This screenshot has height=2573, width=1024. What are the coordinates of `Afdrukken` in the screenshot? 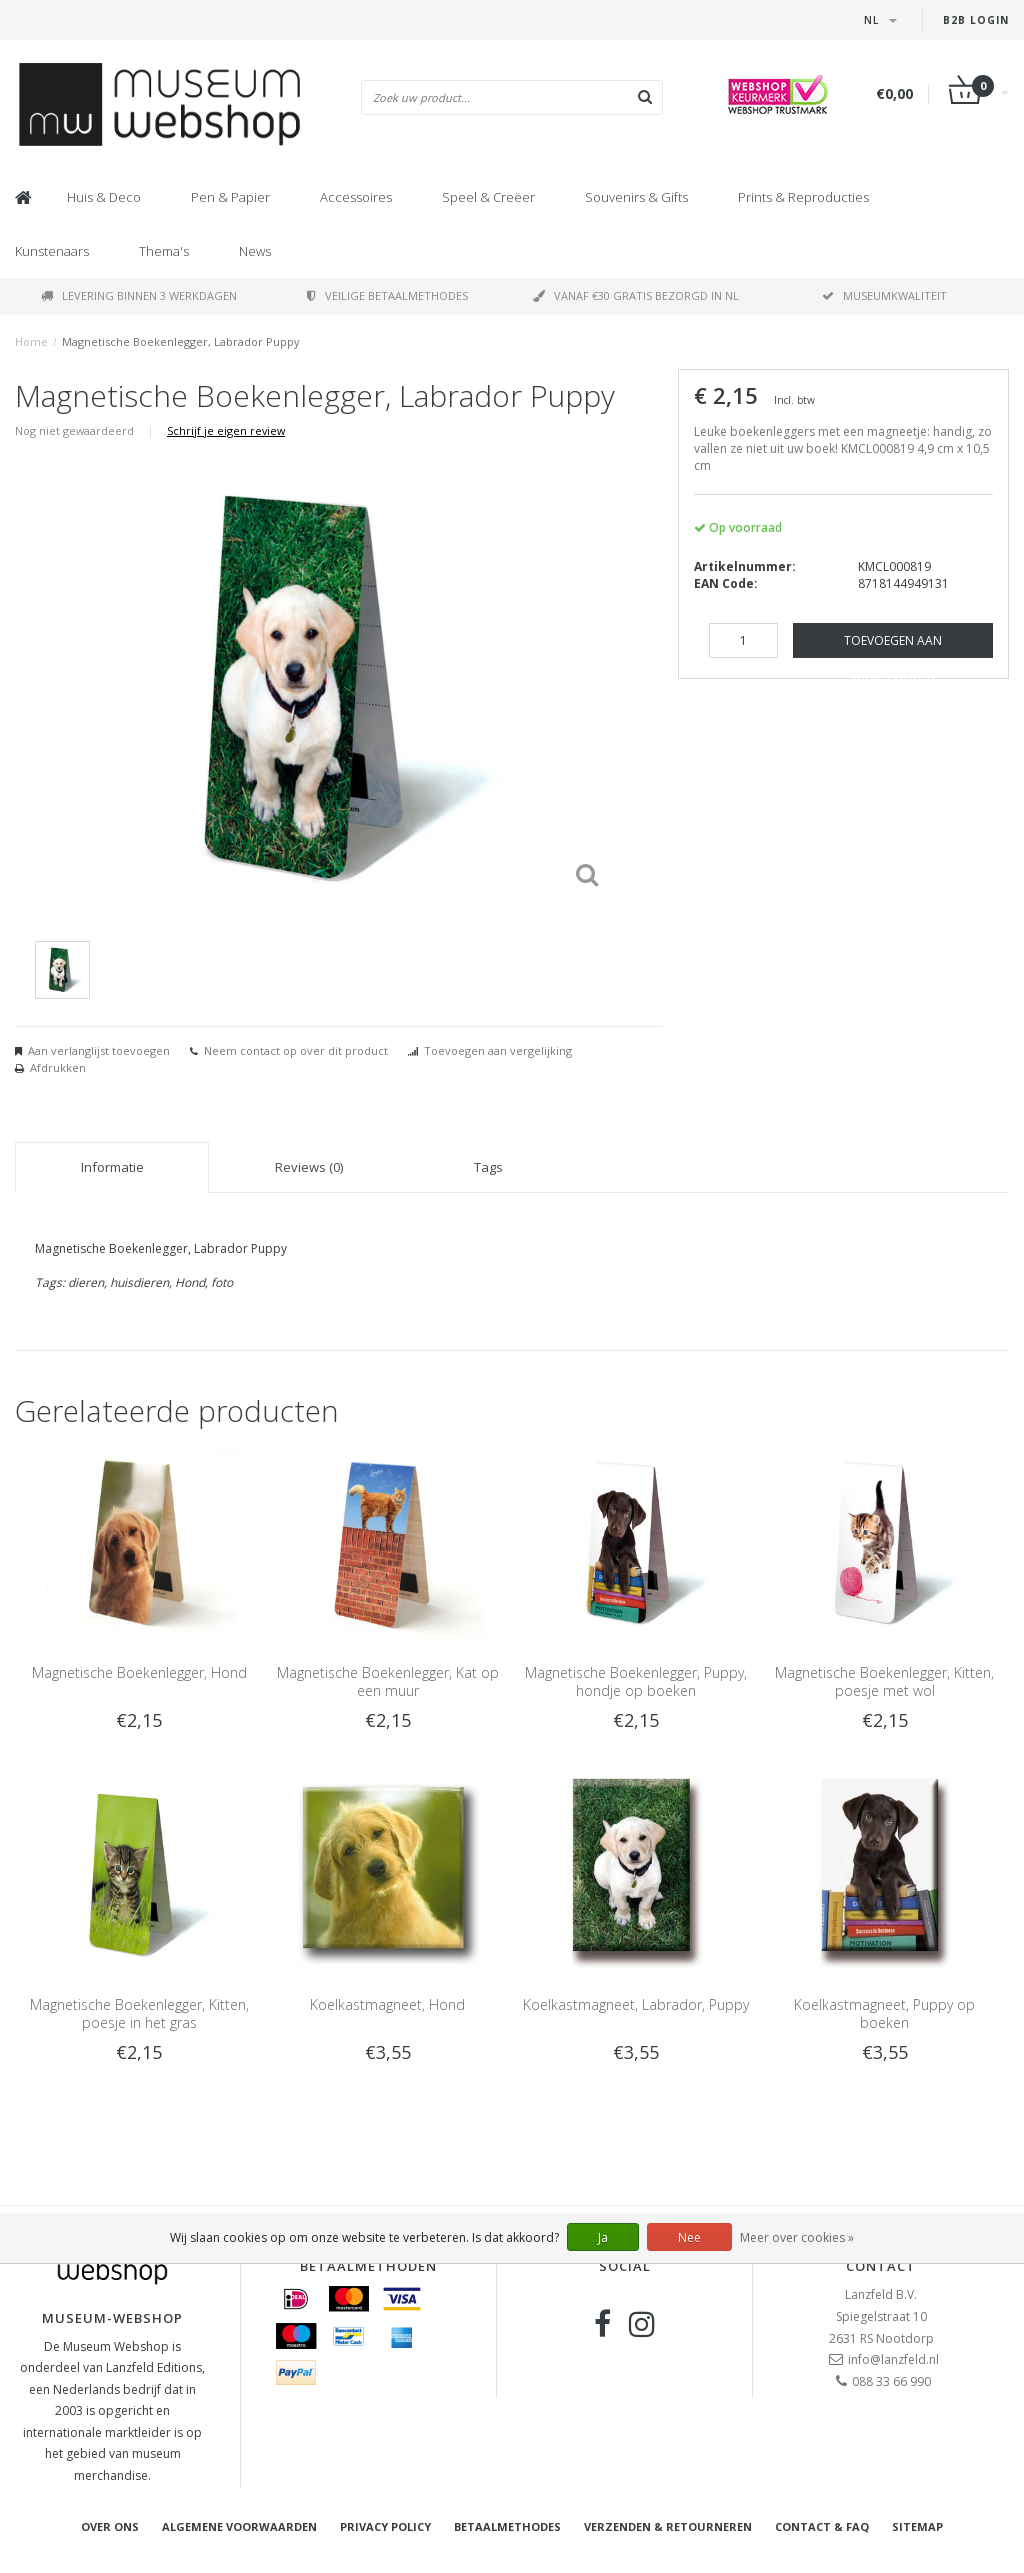 It's located at (58, 1067).